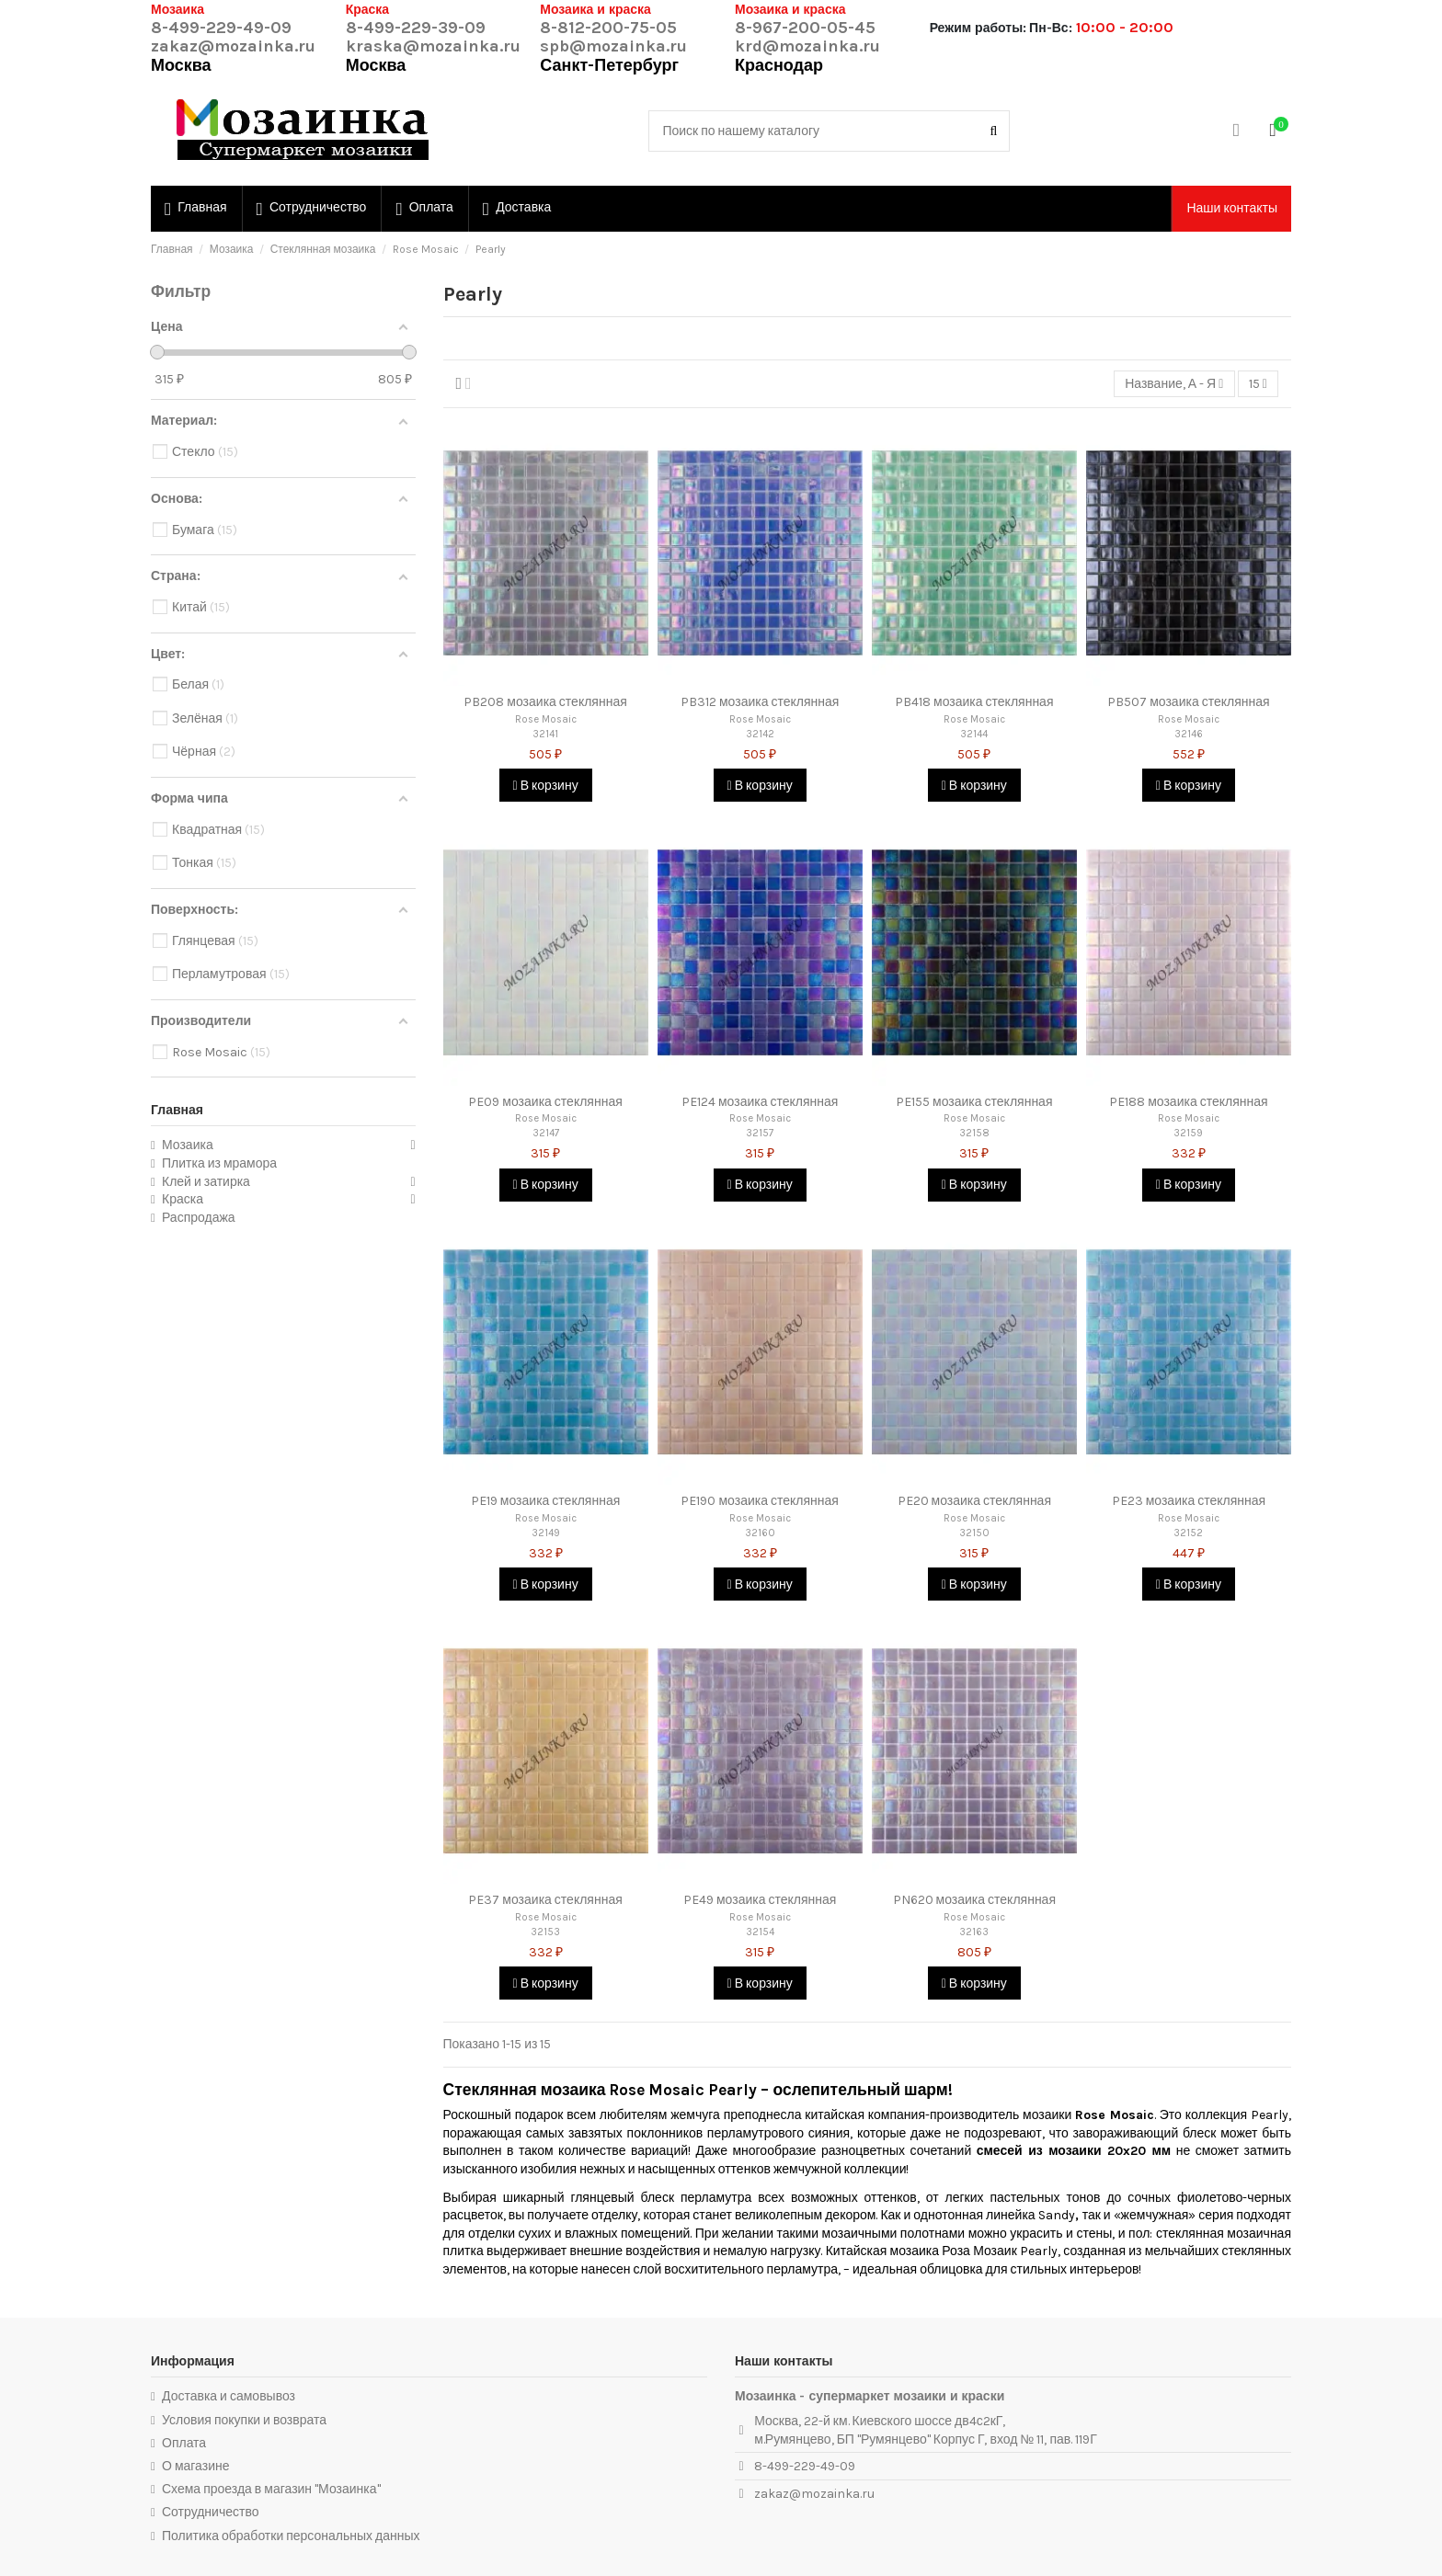  What do you see at coordinates (974, 734) in the screenshot?
I see `32144` at bounding box center [974, 734].